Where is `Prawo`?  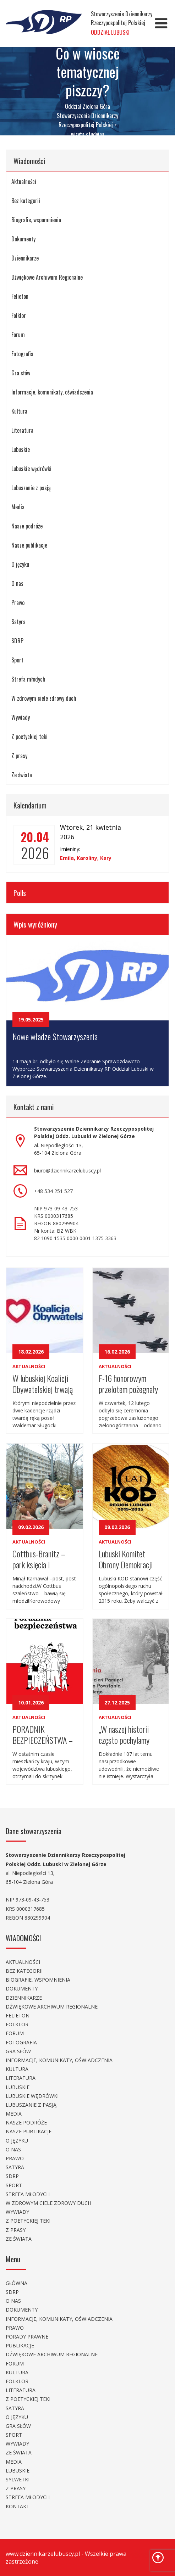 Prawo is located at coordinates (17, 602).